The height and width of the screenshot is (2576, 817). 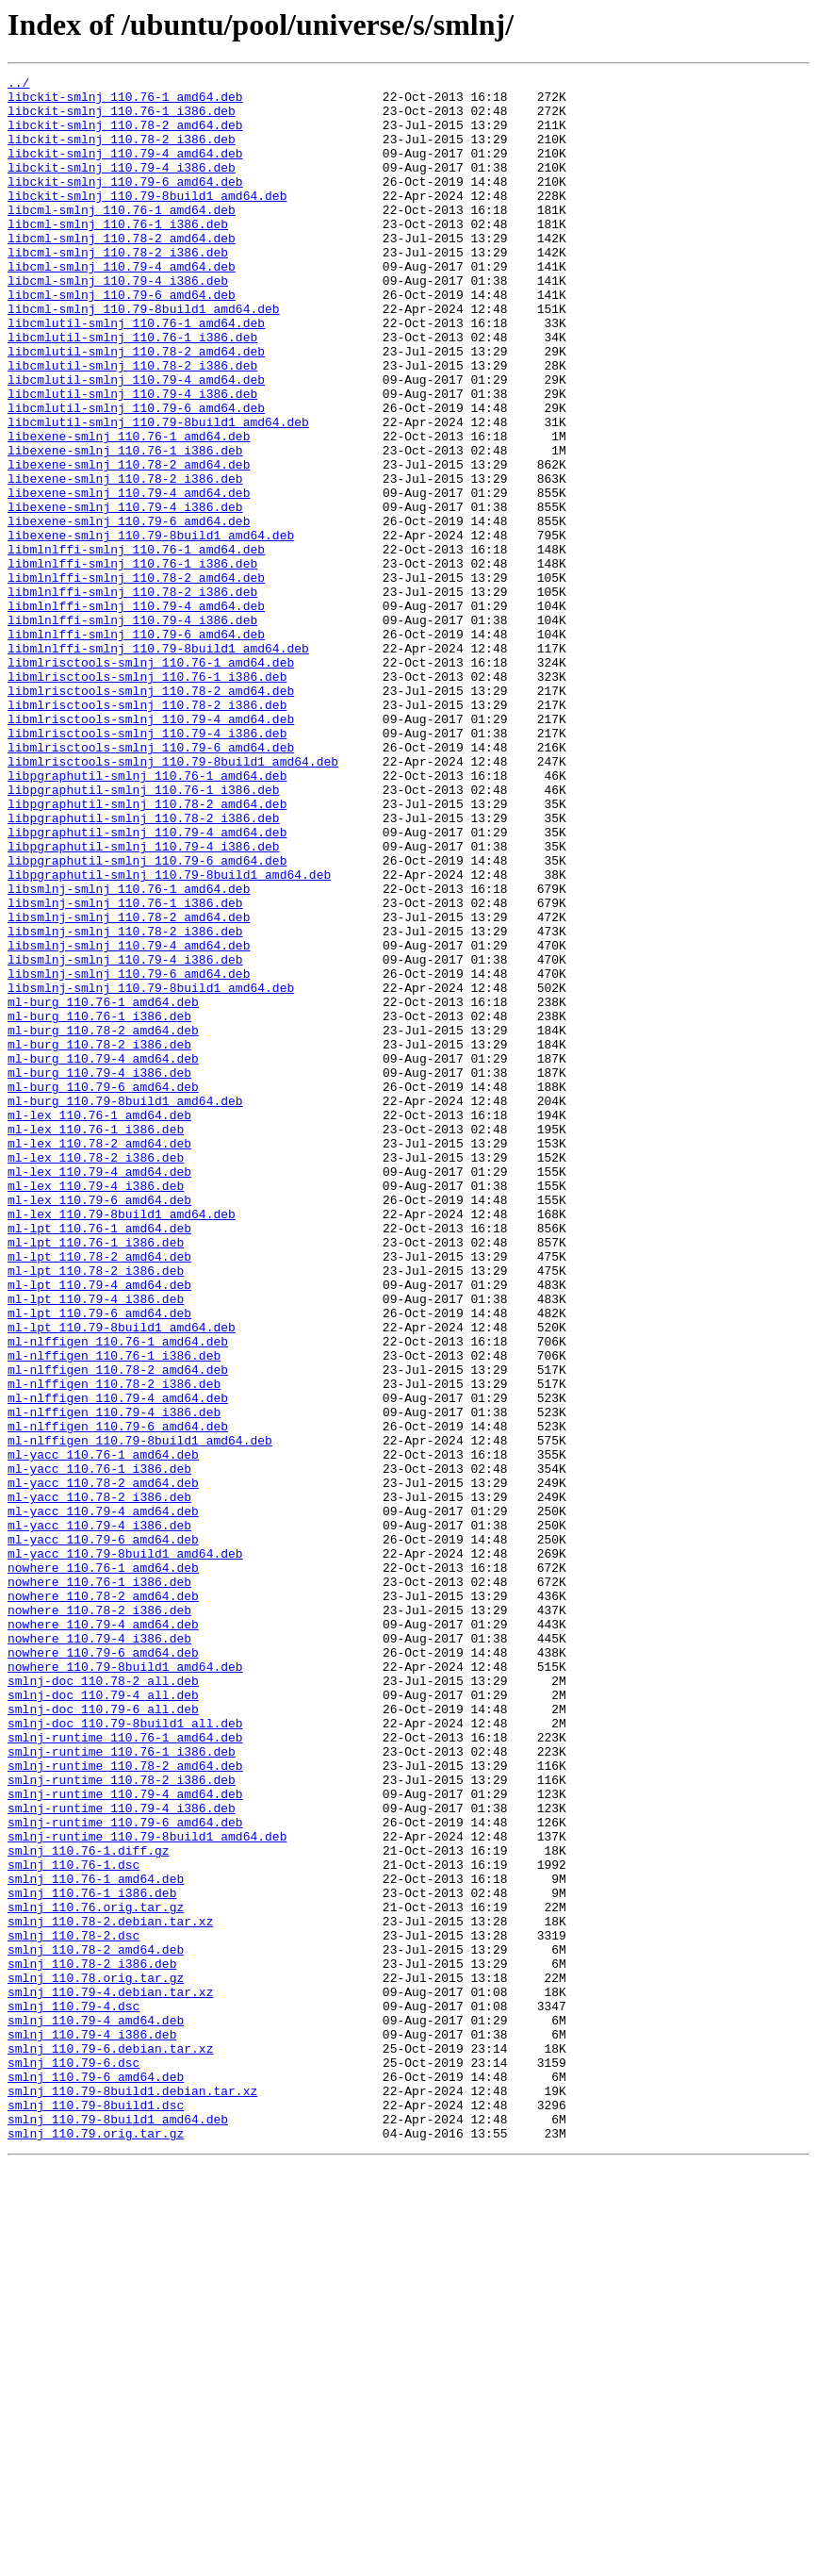 What do you see at coordinates (125, 101) in the screenshot?
I see `libckit-smlnj_110.76-1_amd64.deb` at bounding box center [125, 101].